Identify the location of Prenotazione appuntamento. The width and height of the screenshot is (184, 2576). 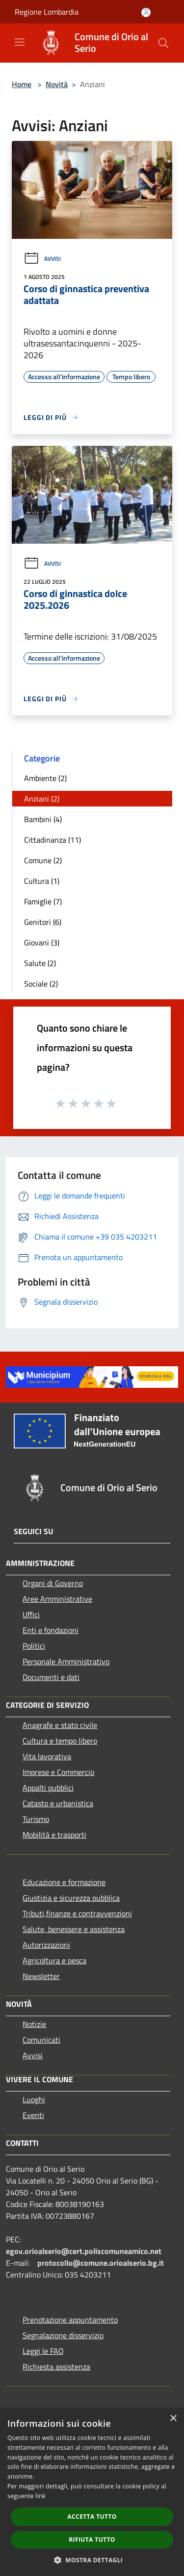
(70, 2319).